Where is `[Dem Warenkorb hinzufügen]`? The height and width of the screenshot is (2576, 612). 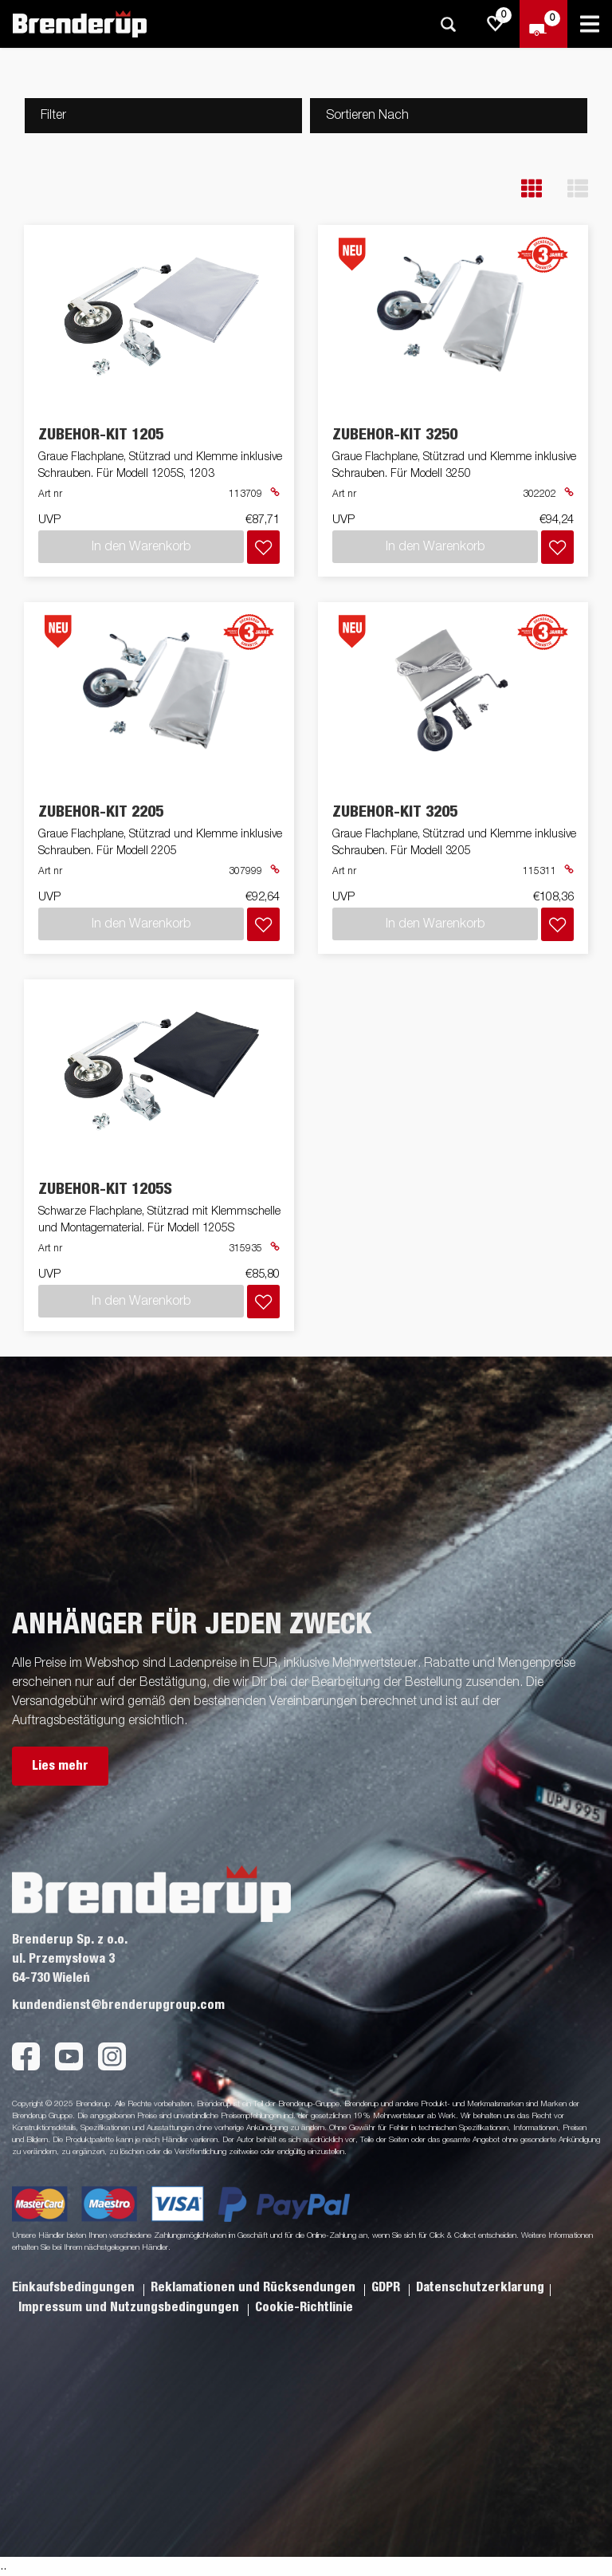
[Dem Warenkorb hinzufügen] is located at coordinates (263, 547).